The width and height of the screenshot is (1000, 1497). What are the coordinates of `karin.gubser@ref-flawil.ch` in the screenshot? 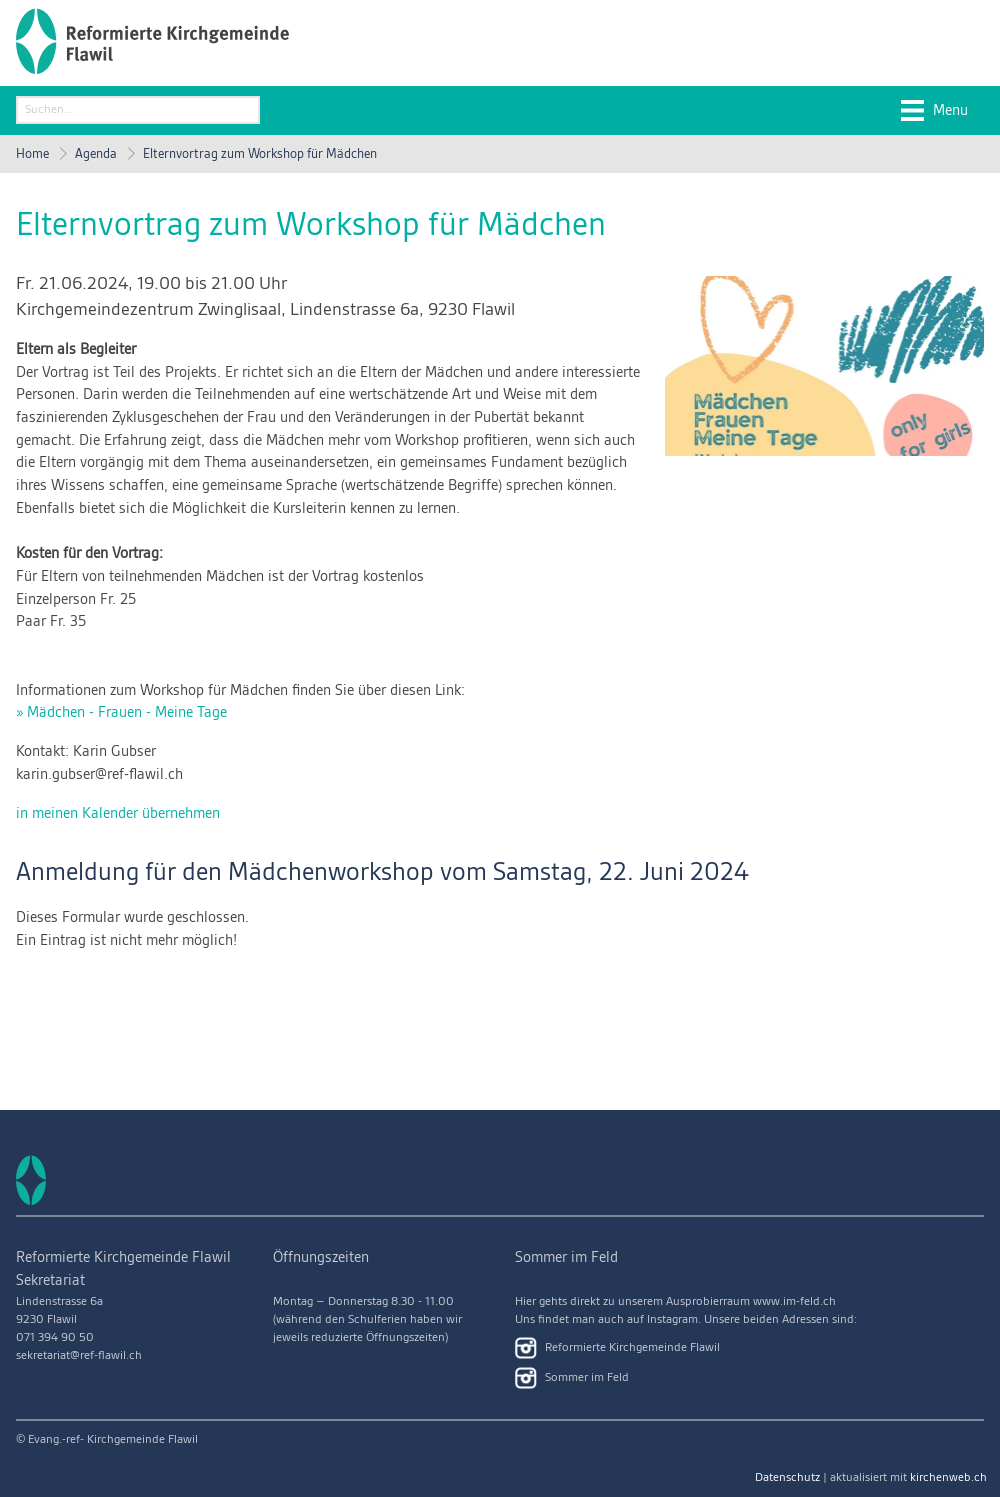 It's located at (99, 775).